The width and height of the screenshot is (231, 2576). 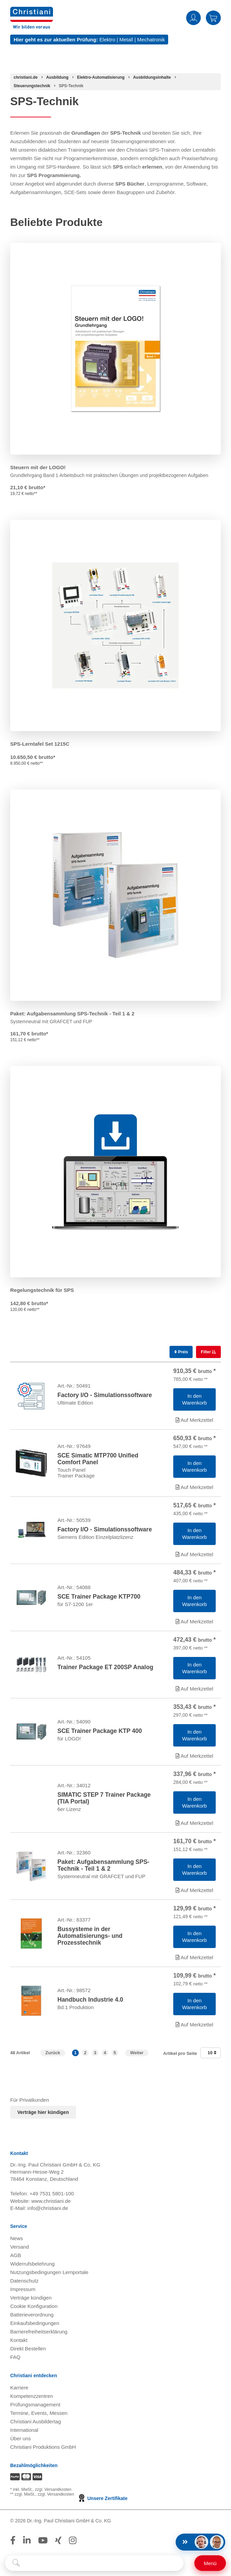 I want to click on Factory I/O - Simulationssoftware, so click(x=104, y=1395).